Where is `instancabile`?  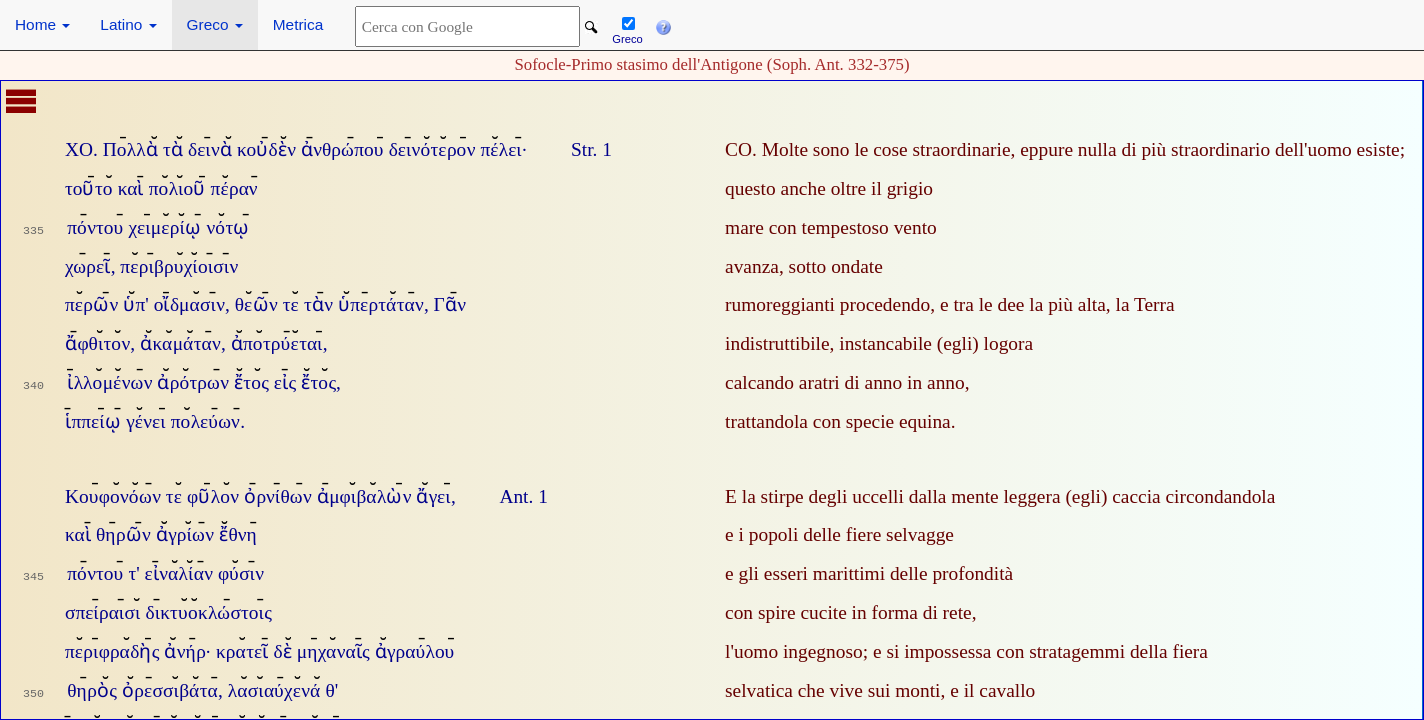
instancabile is located at coordinates (885, 343).